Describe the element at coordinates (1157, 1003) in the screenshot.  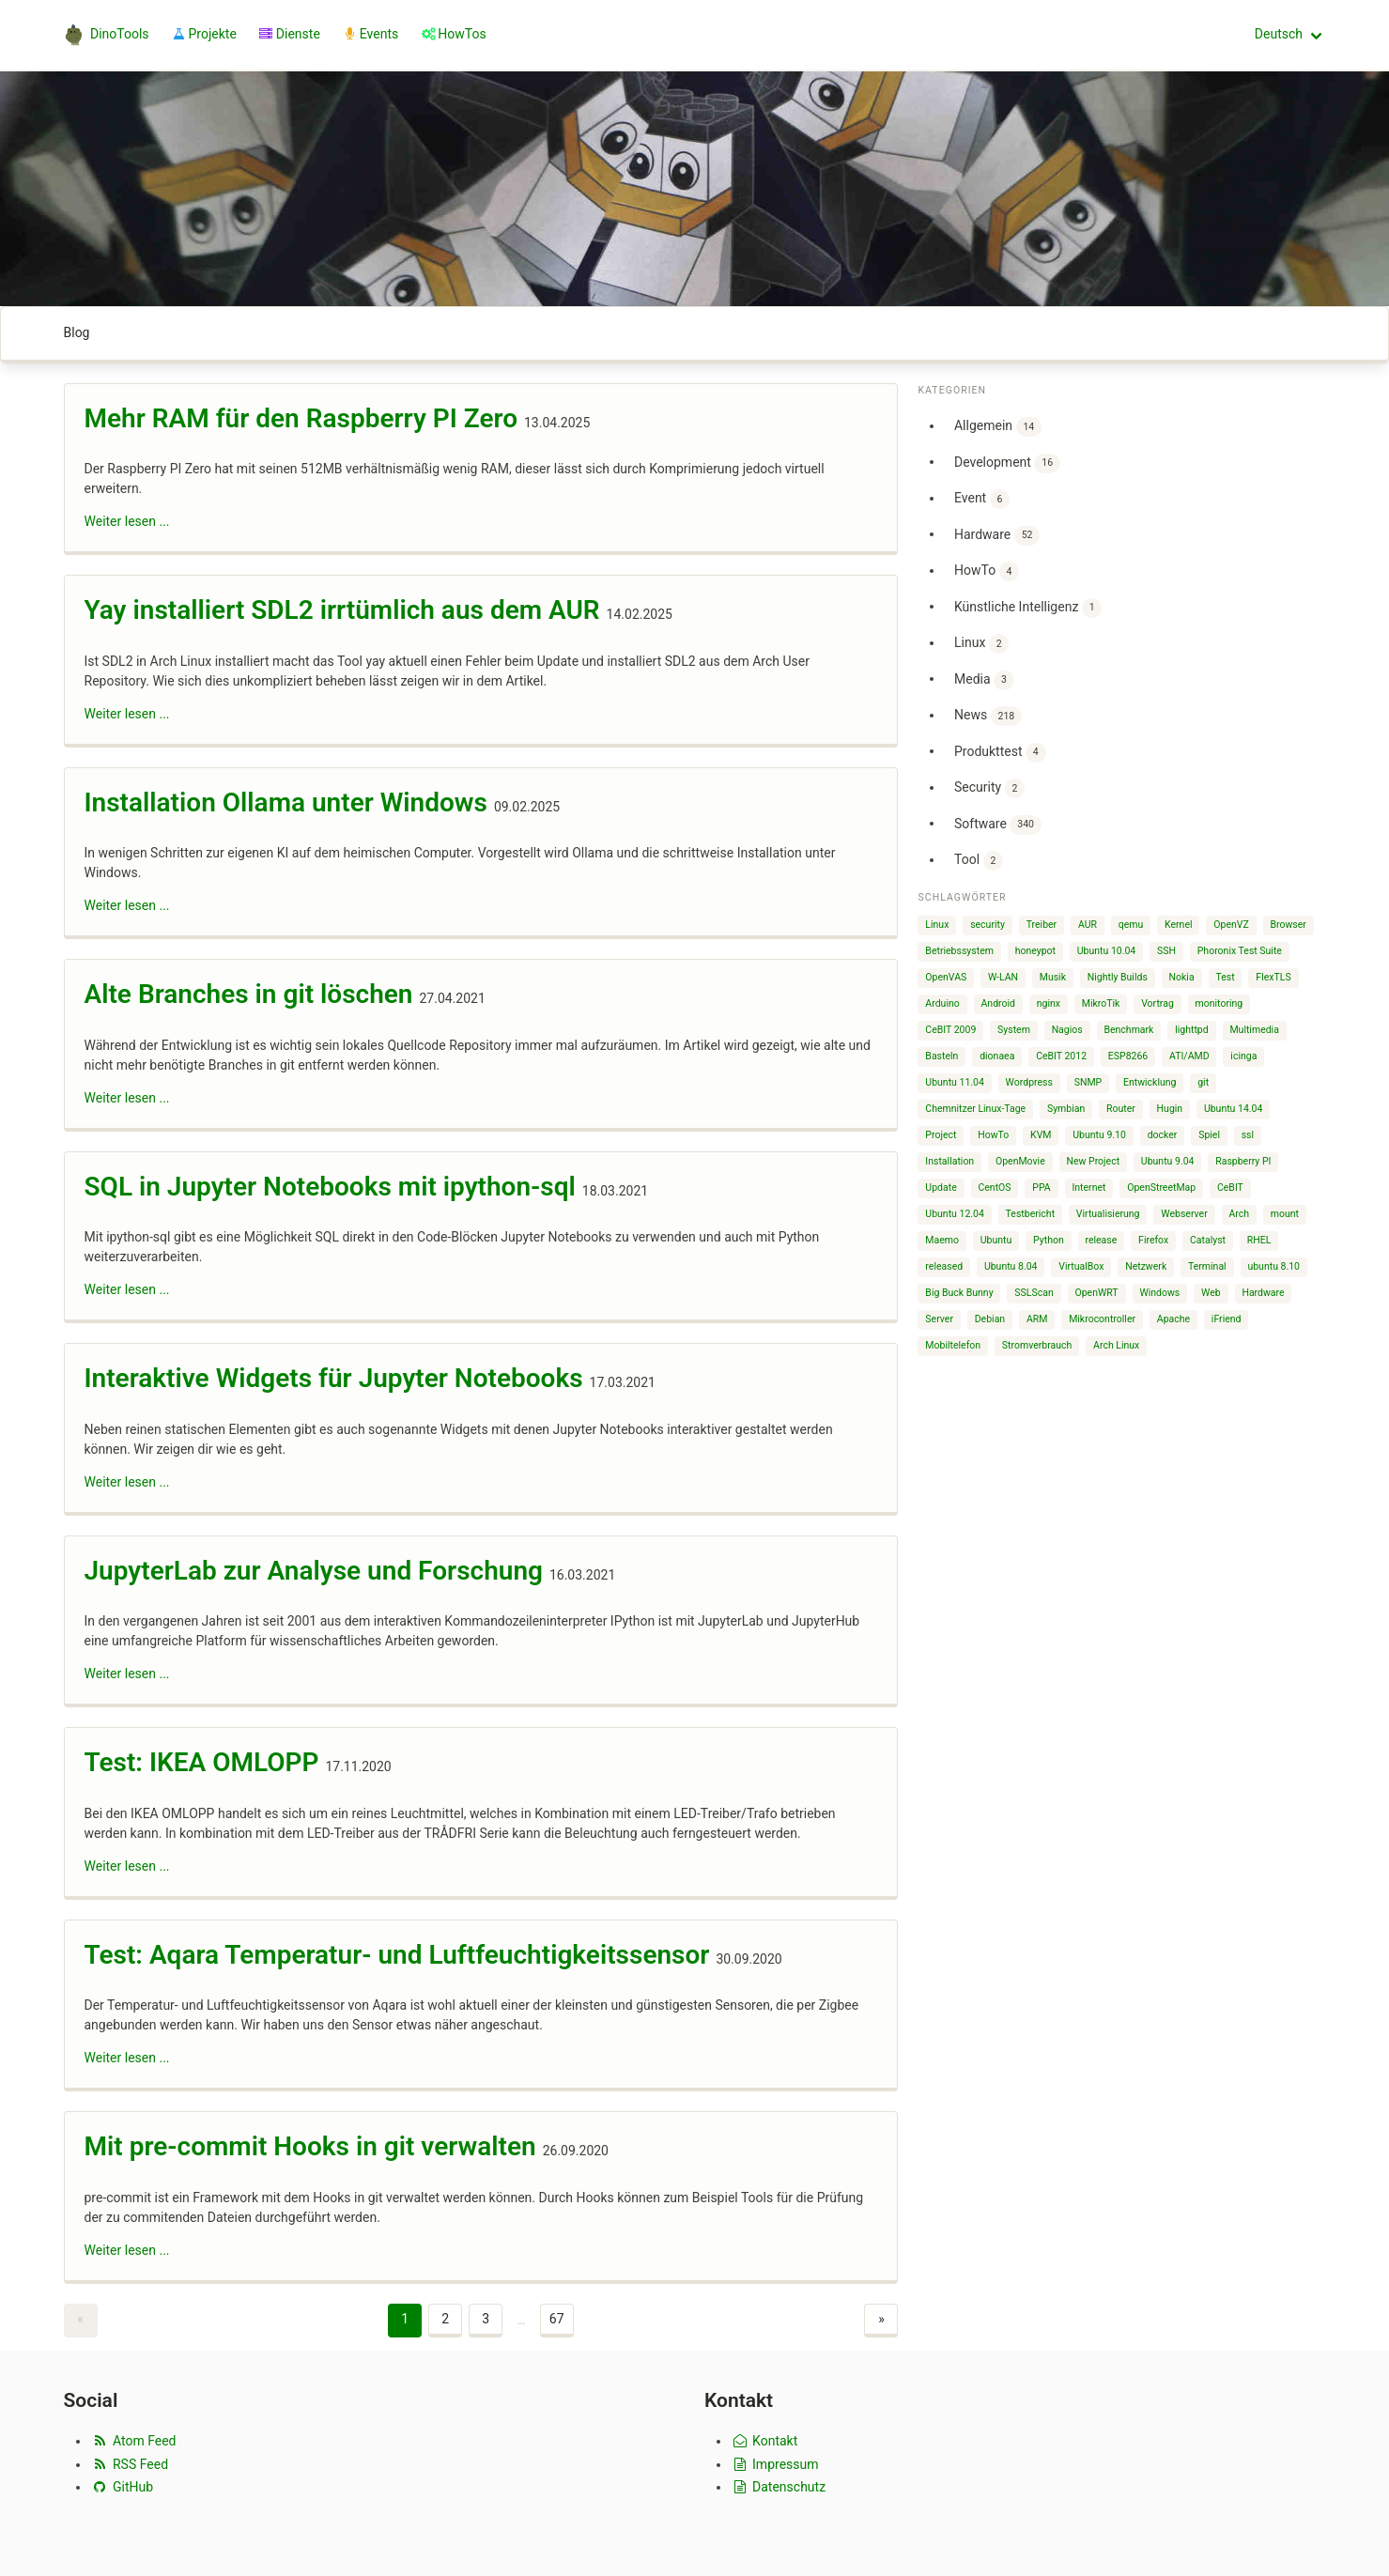
I see `Vortrag` at that location.